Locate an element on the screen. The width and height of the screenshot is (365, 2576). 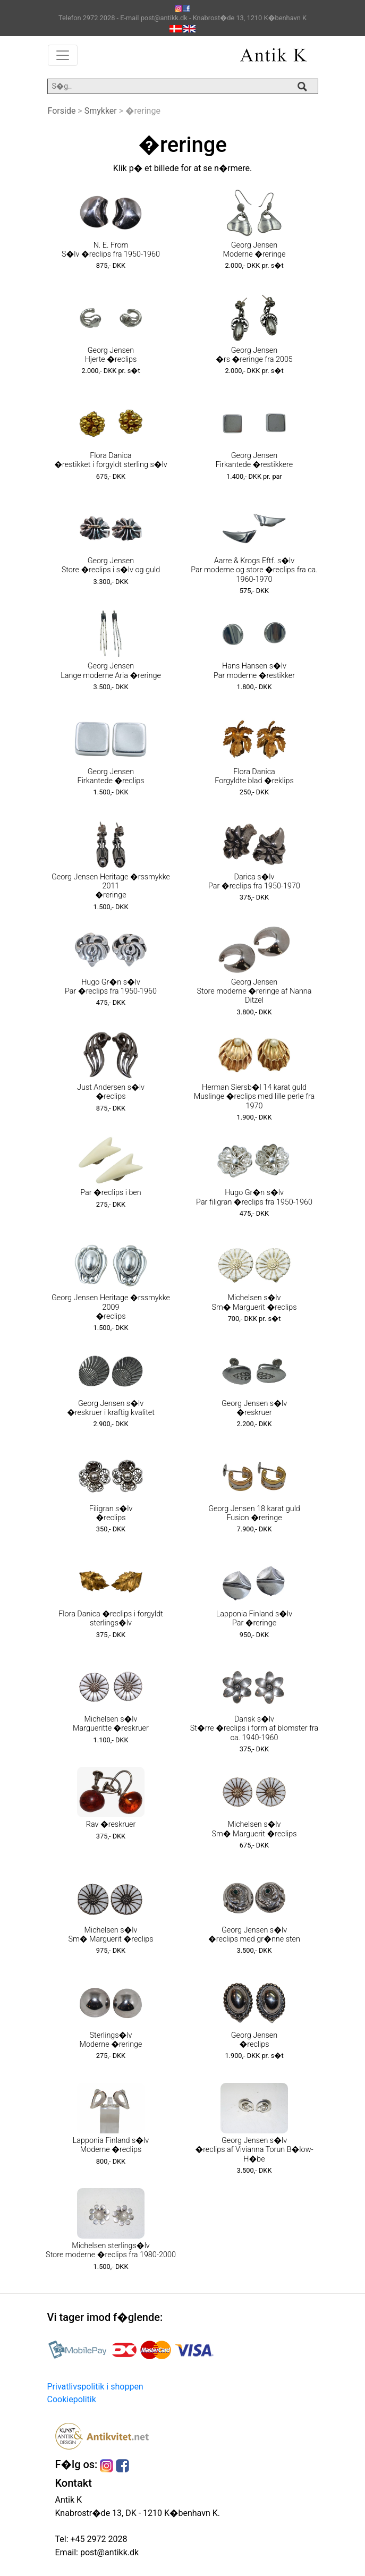
Michelsen s�lv Sm� Marguerit �reclips is located at coordinates (253, 1302).